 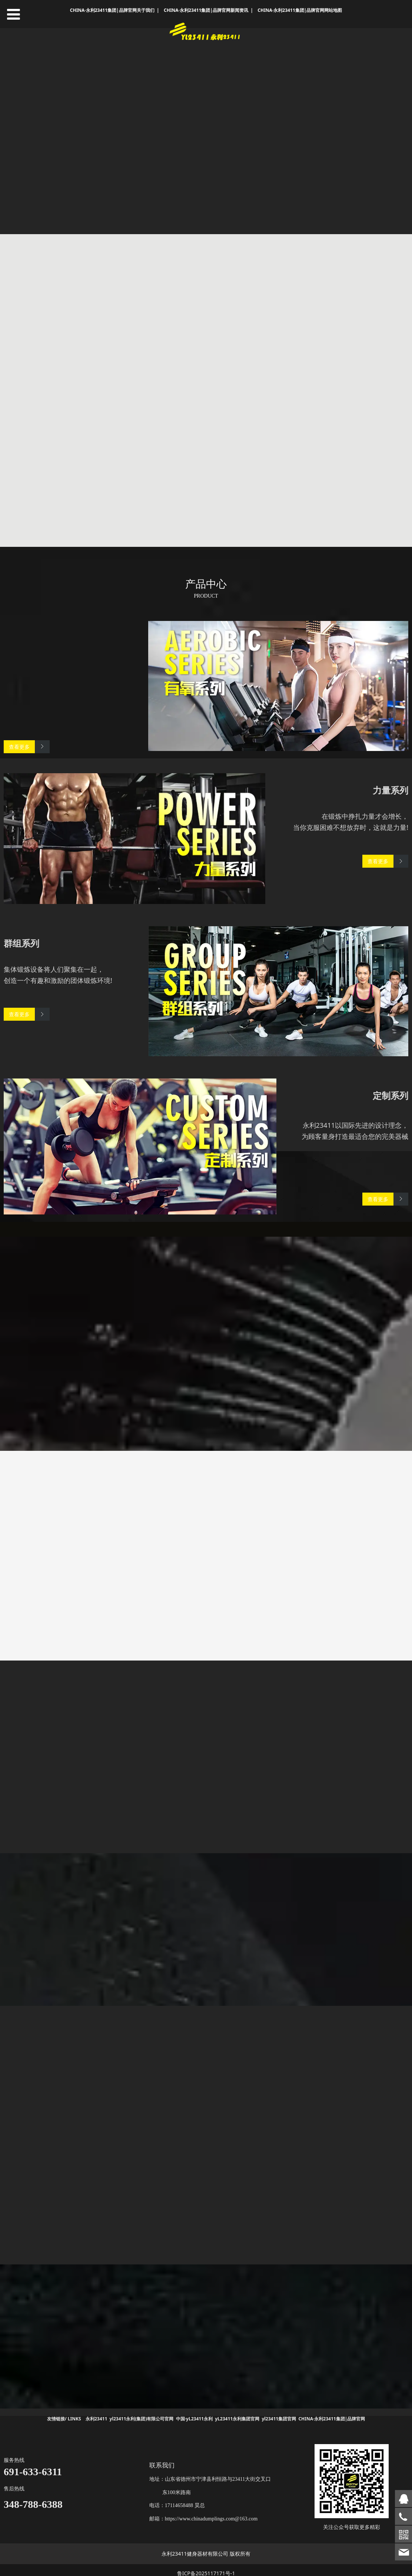 I want to click on 中国·yL23411永利, so click(x=194, y=2412).